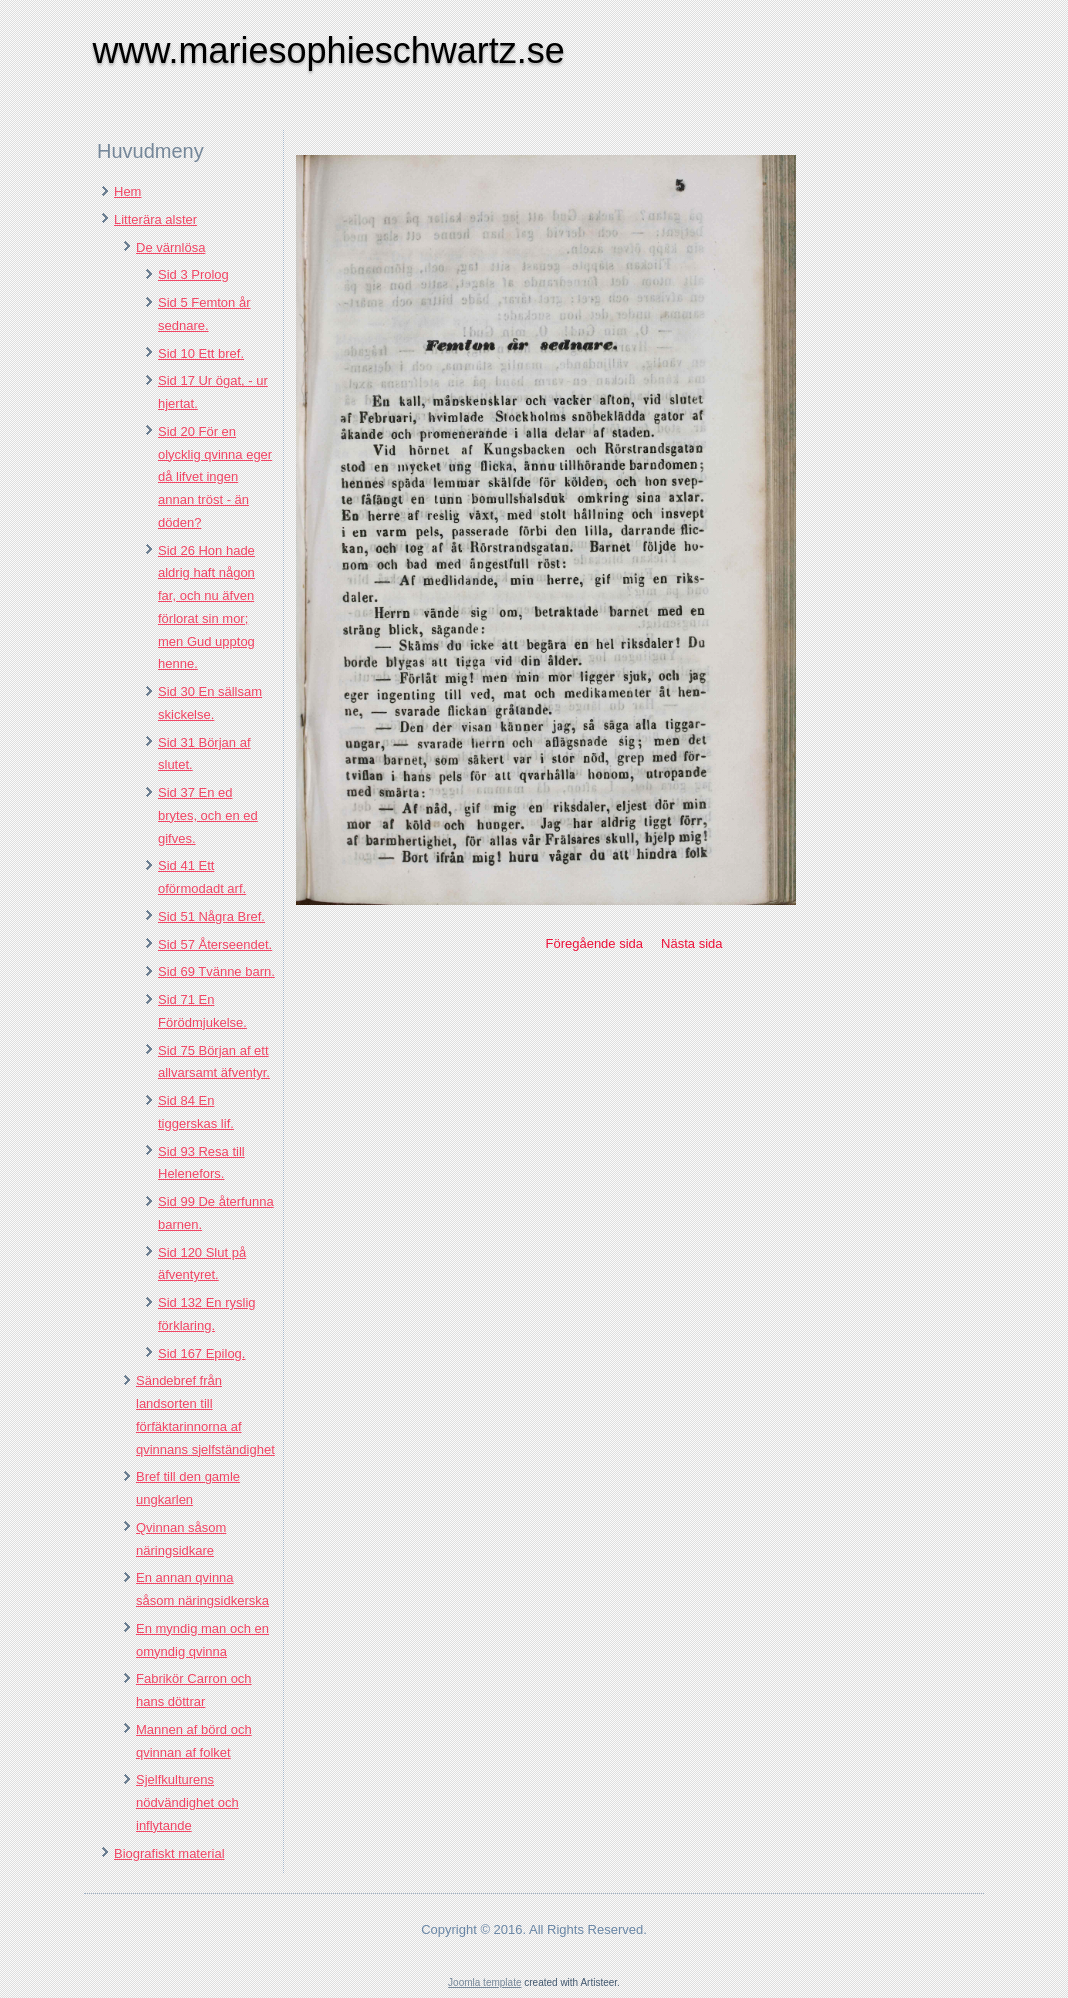 Image resolution: width=1068 pixels, height=1998 pixels. I want to click on De värnlösa, so click(170, 247).